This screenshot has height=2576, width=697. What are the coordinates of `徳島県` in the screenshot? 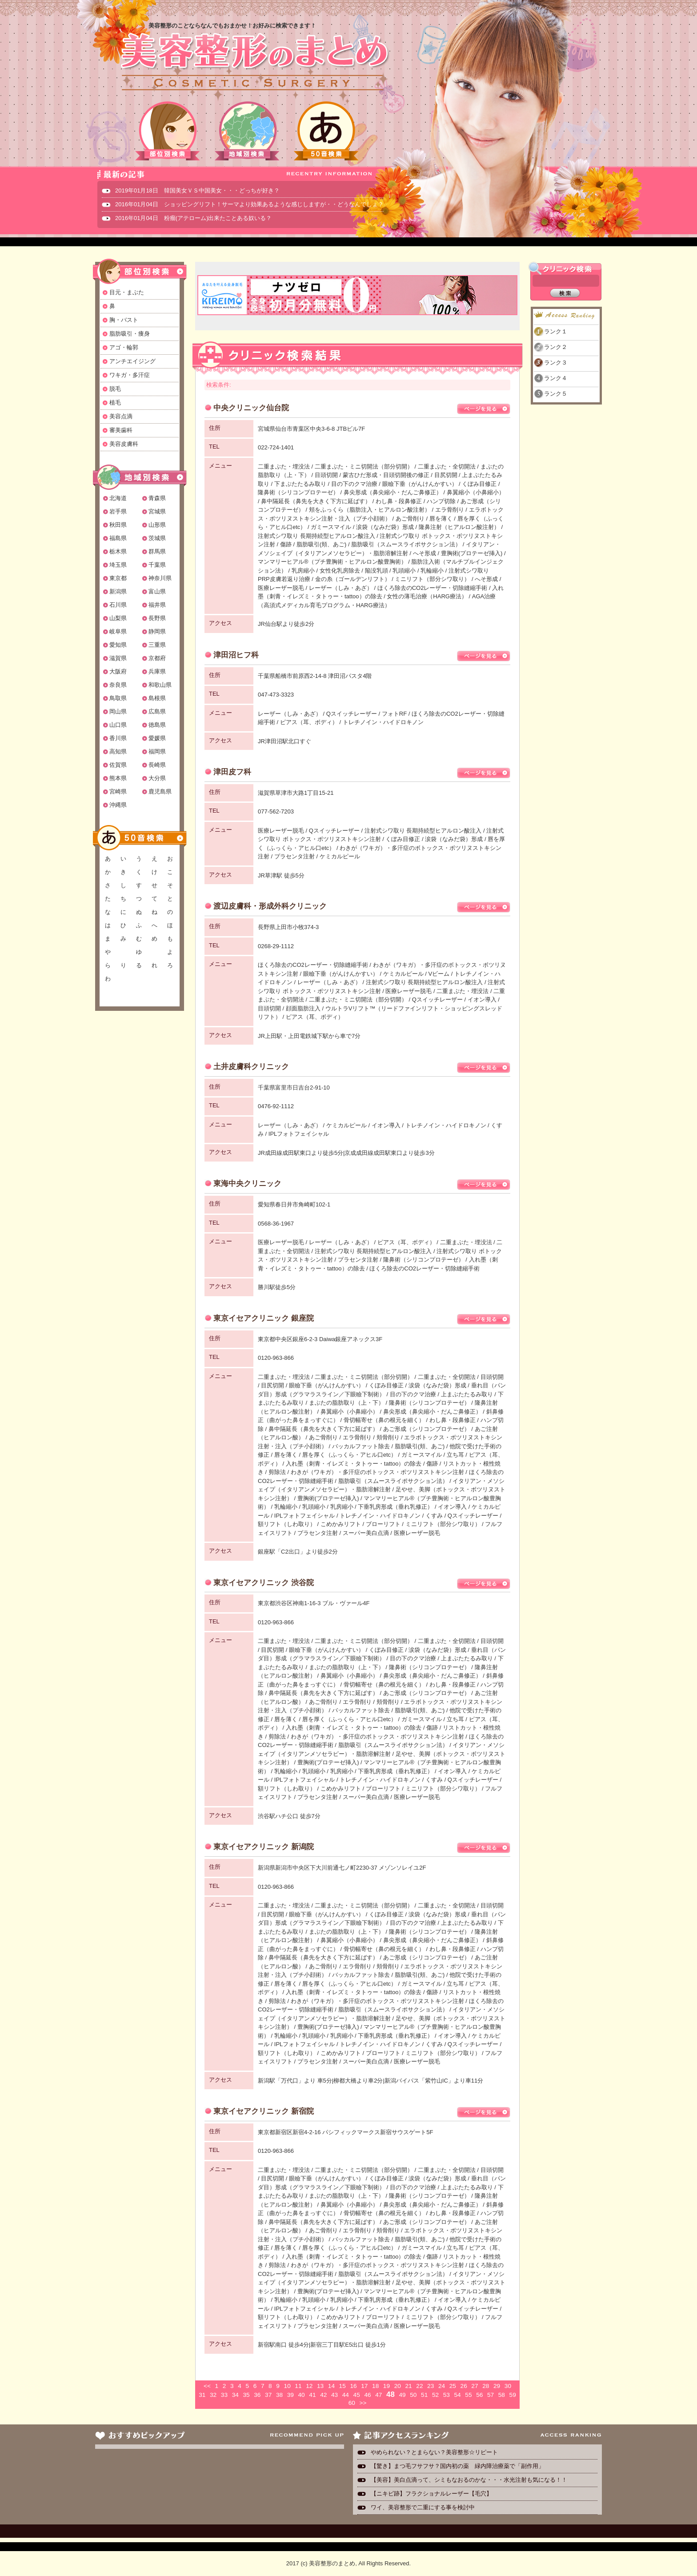 It's located at (157, 724).